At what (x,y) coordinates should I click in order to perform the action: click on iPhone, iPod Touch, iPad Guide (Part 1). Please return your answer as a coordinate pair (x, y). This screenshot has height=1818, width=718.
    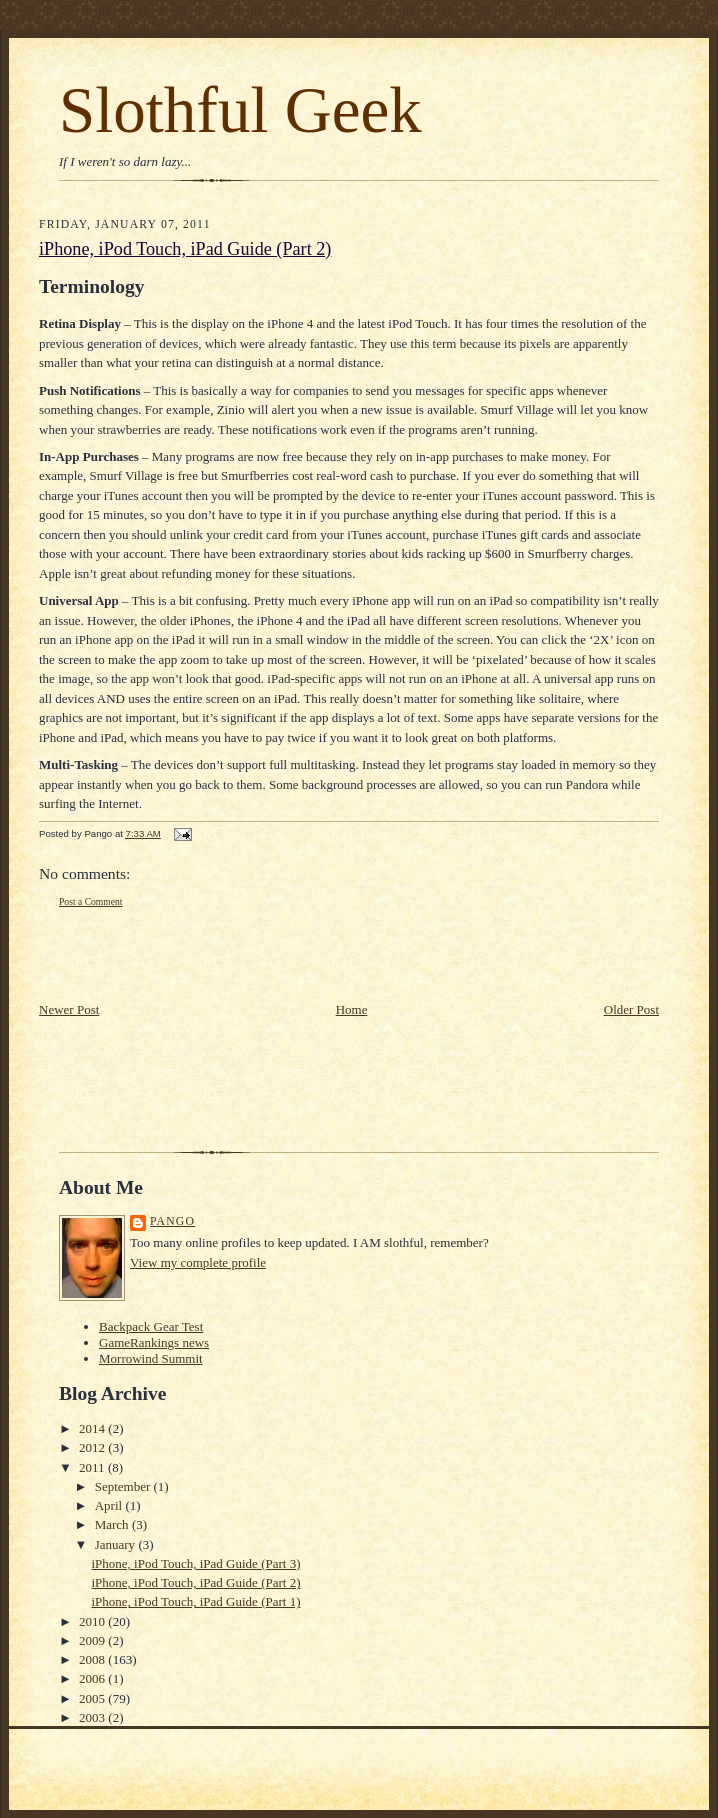
    Looking at the image, I should click on (195, 1601).